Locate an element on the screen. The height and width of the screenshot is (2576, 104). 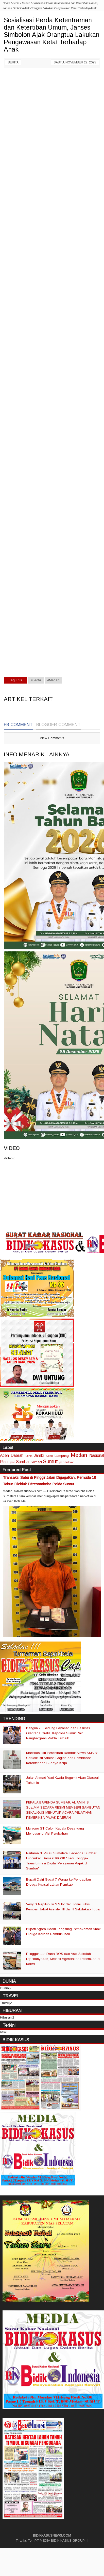
Tag This is located at coordinates (15, 680).